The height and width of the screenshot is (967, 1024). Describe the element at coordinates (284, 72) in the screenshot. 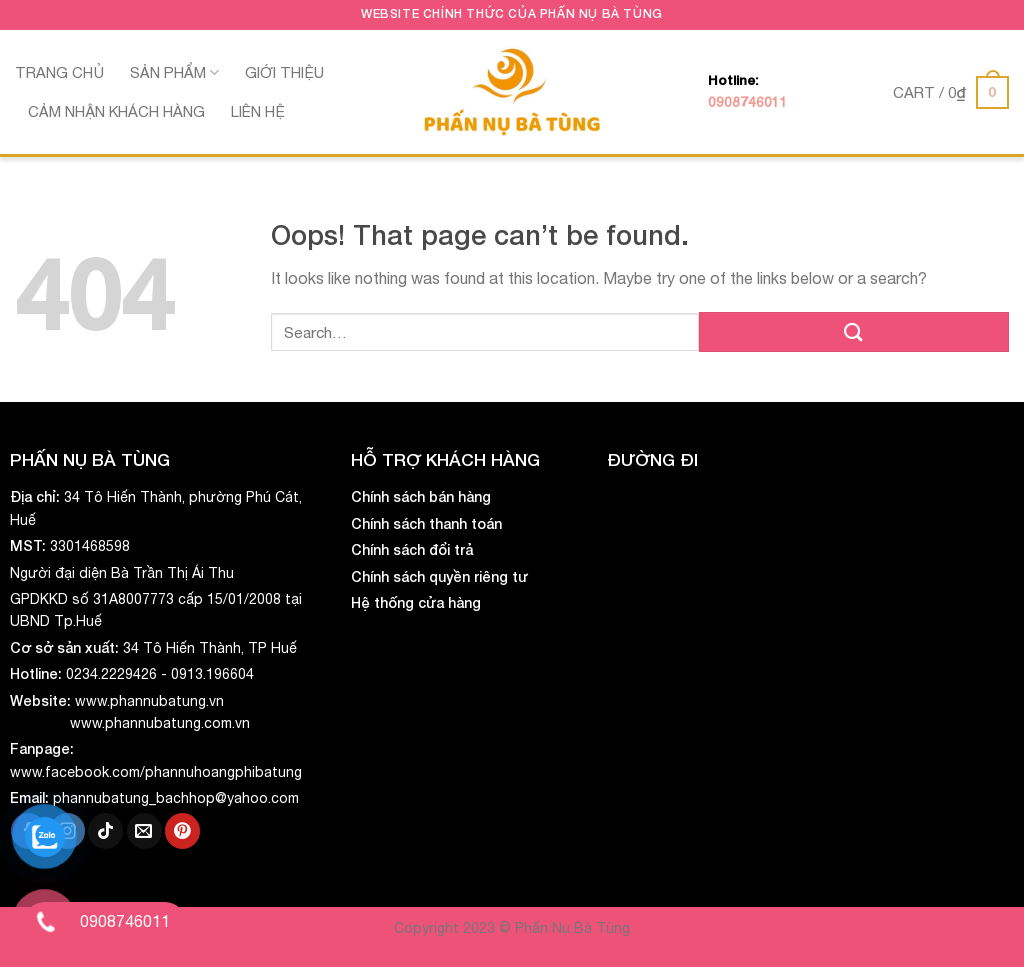

I see `Giới thiệu` at that location.